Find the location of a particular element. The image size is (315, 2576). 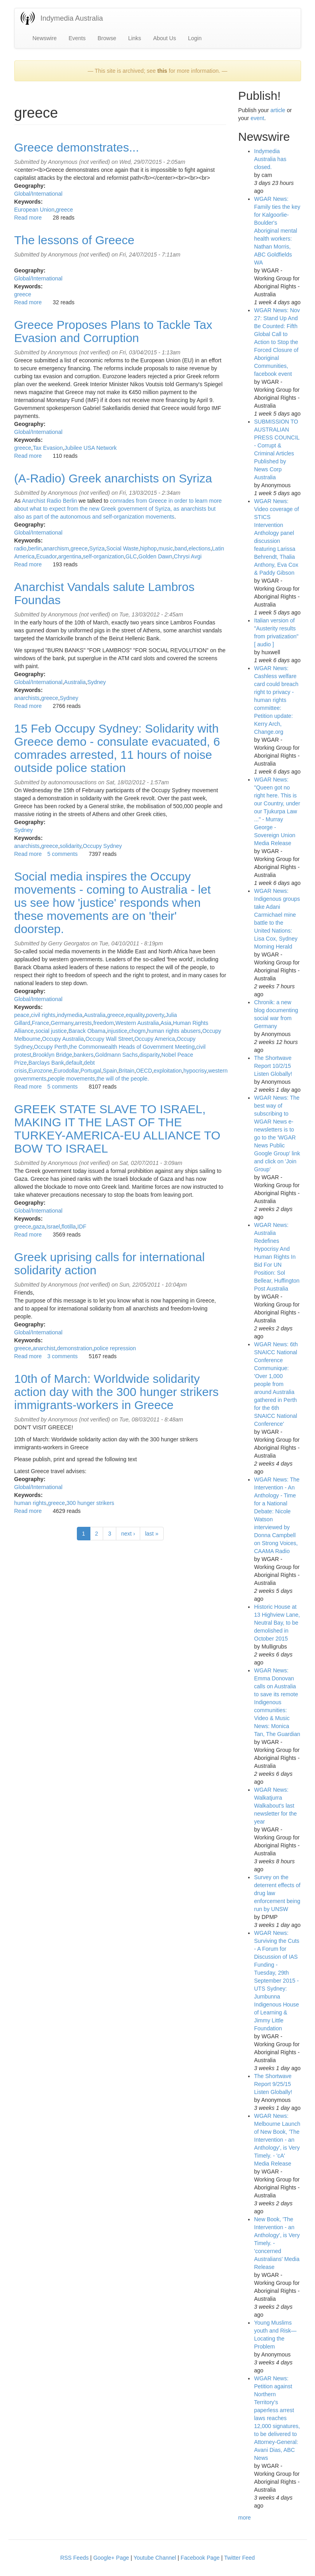

The lessons of Greece is located at coordinates (74, 240).